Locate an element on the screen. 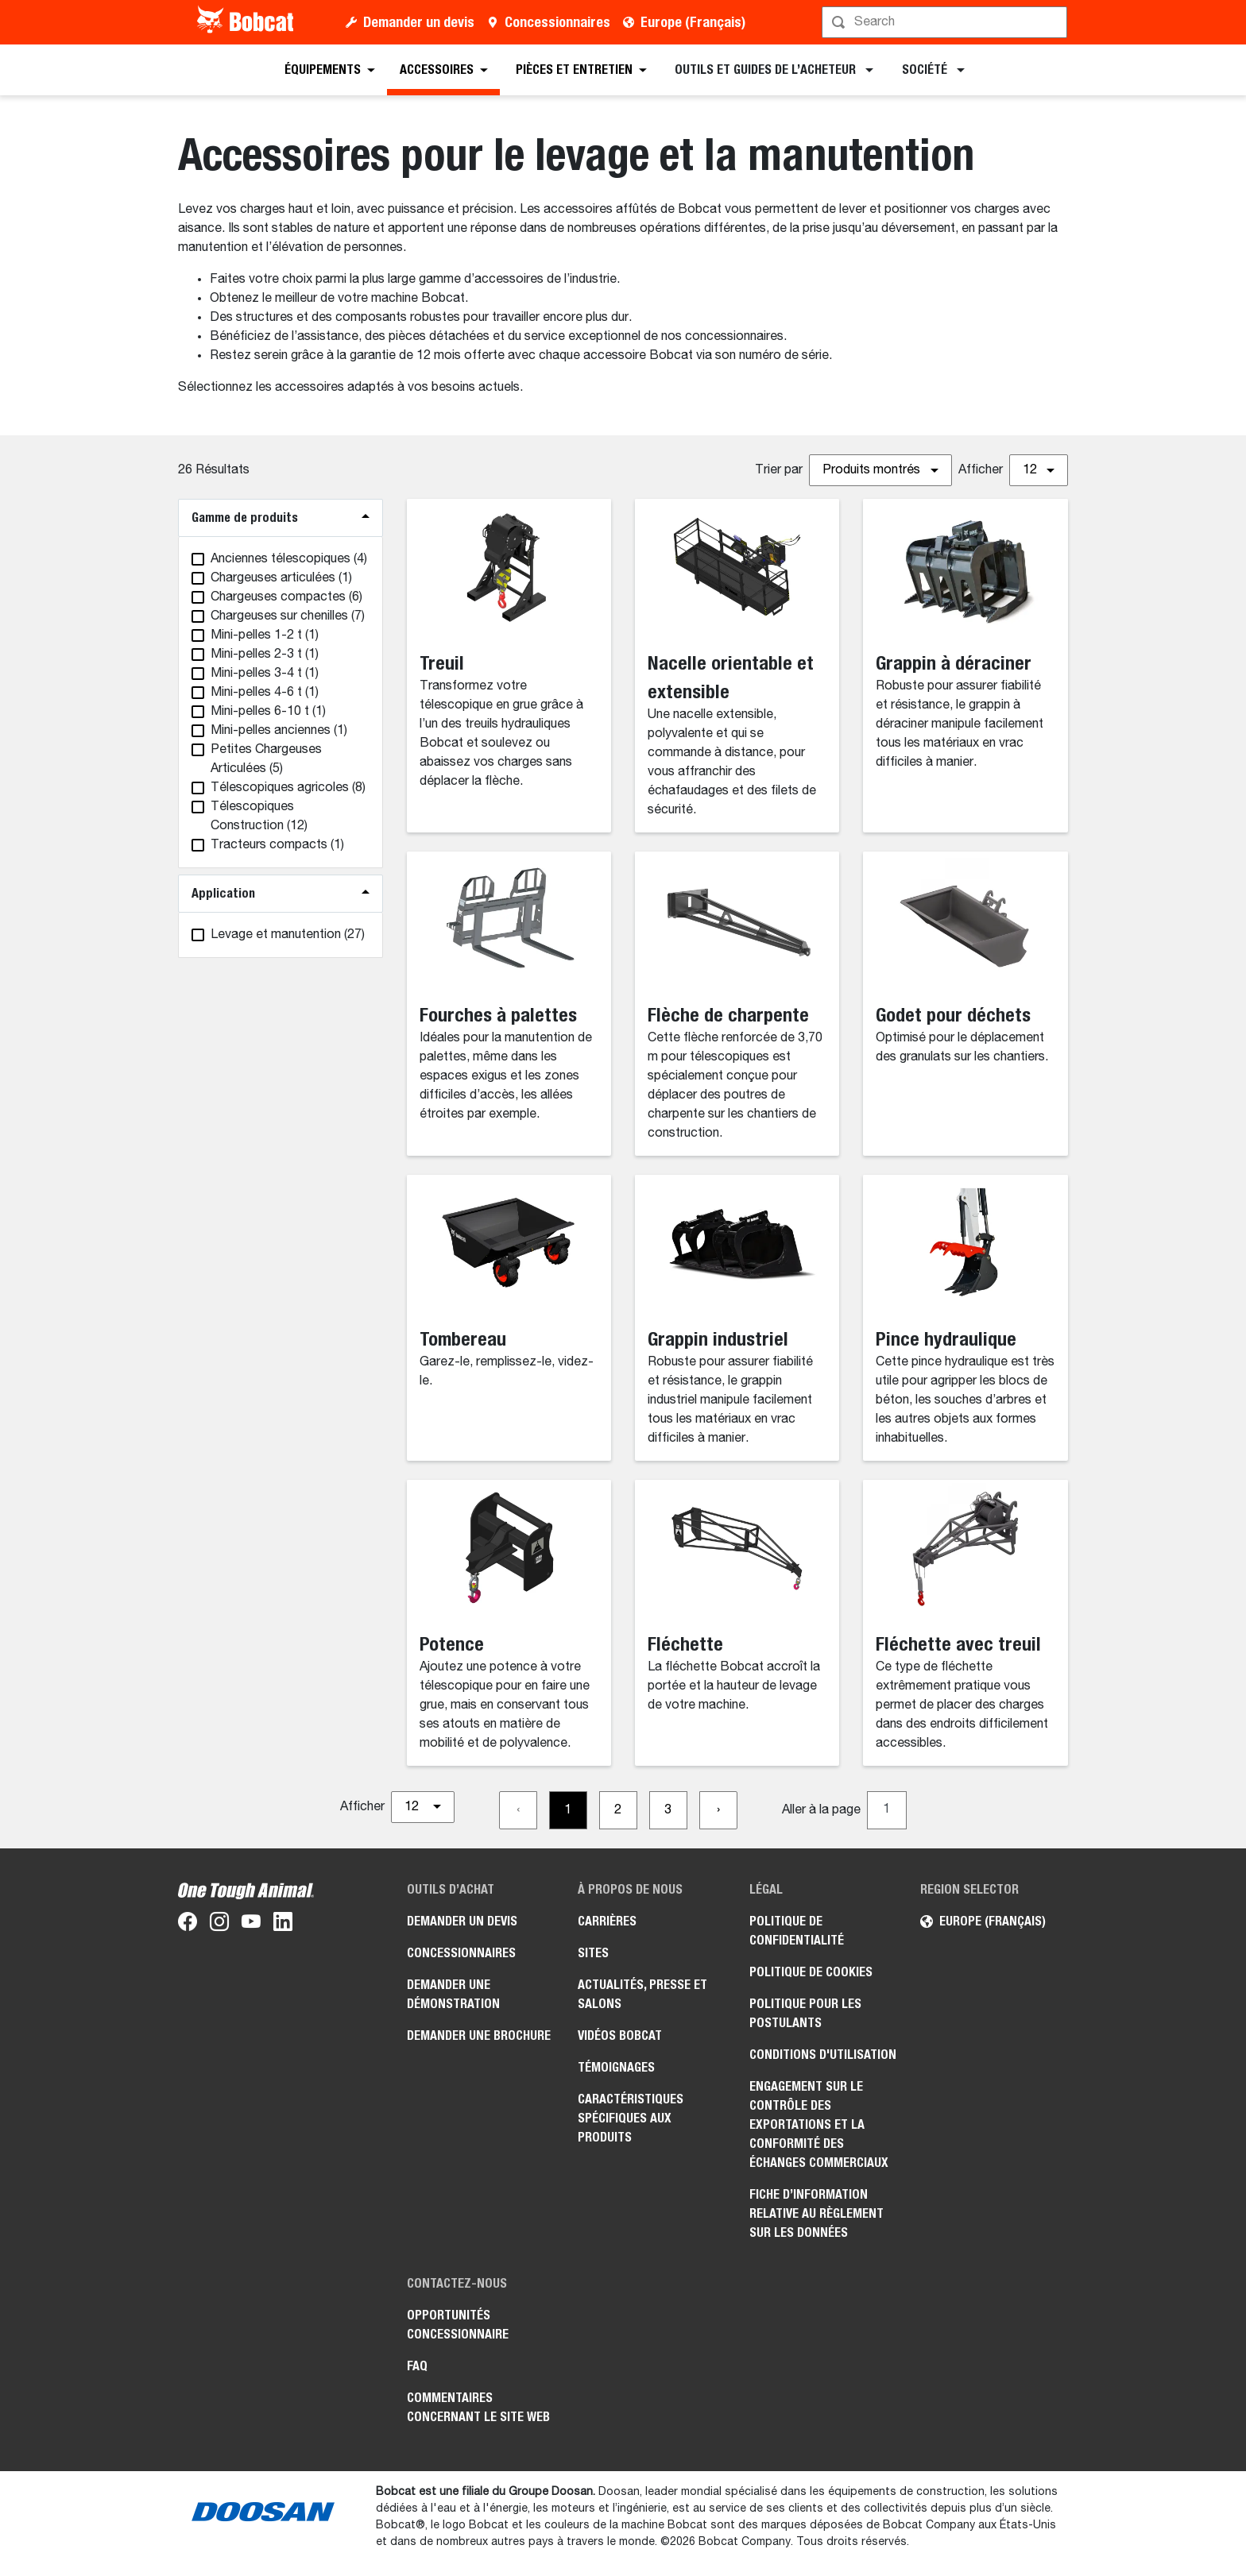 The image size is (1246, 2576). (1) is located at coordinates (281, 578).